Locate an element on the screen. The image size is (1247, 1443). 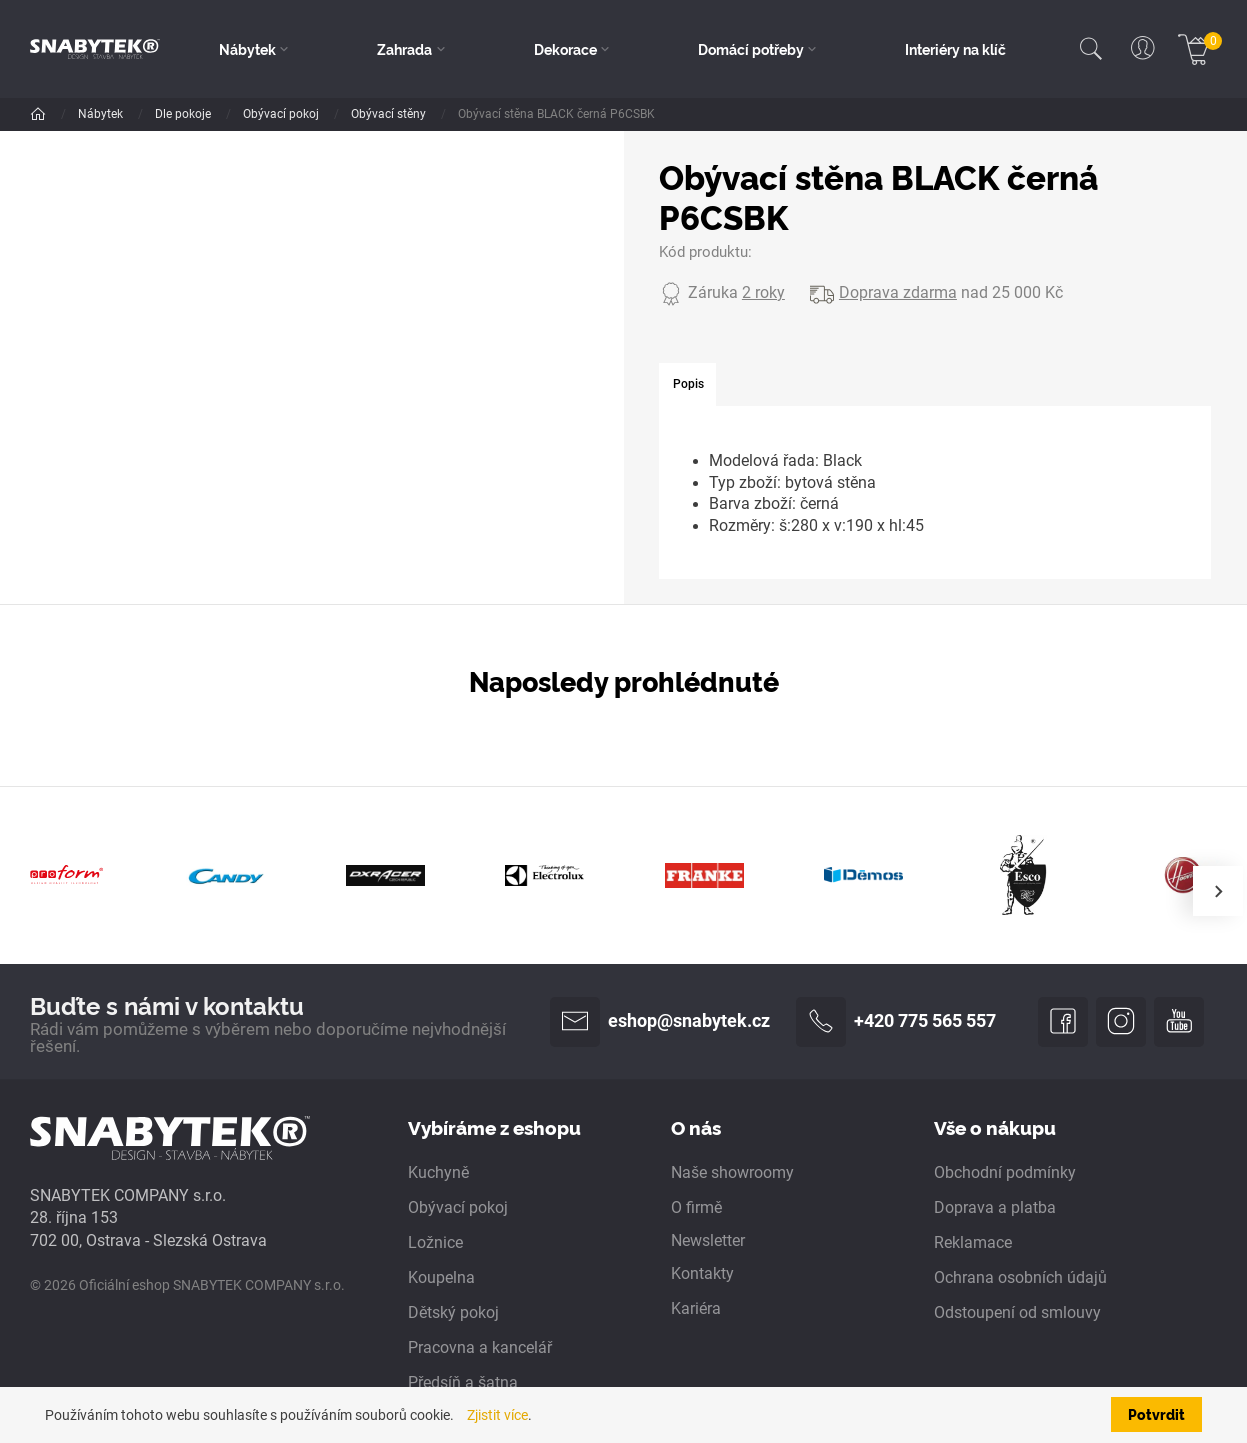
Ložnice is located at coordinates (435, 1243).